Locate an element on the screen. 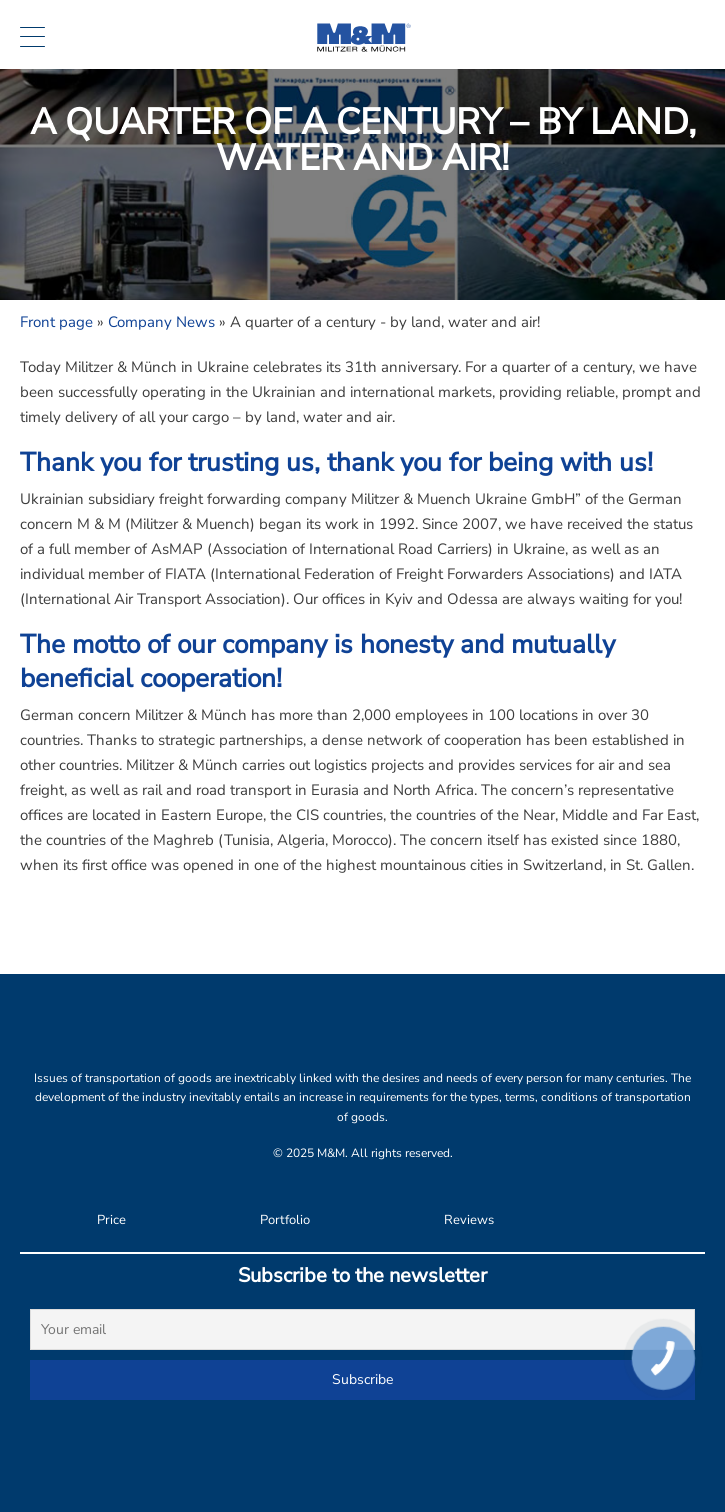 The height and width of the screenshot is (1512, 725). Front page is located at coordinates (56, 322).